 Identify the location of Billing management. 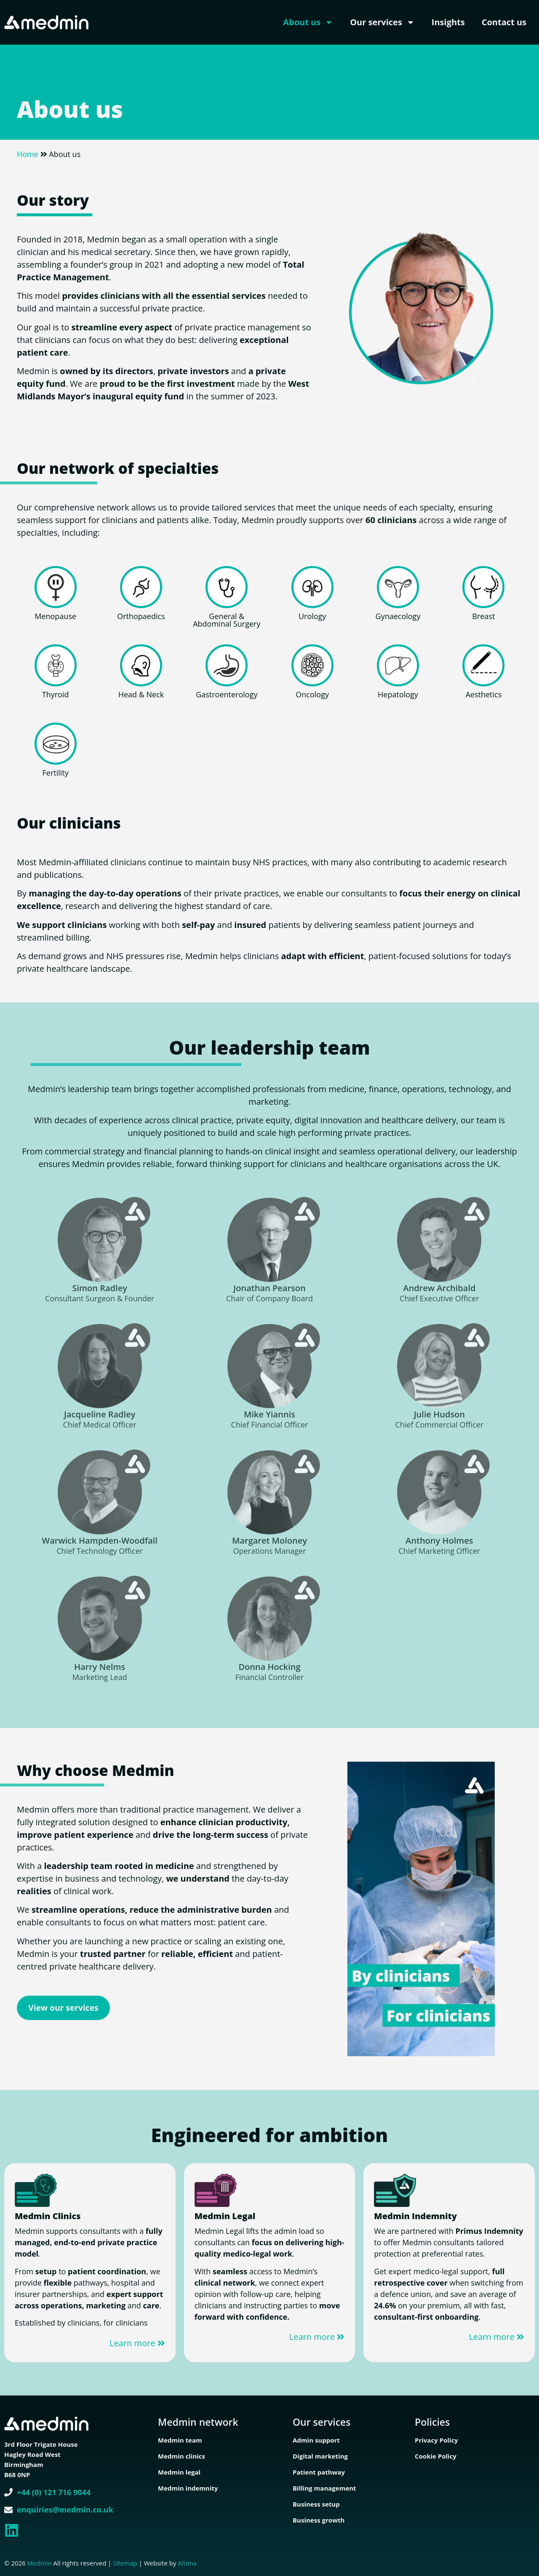
(324, 2488).